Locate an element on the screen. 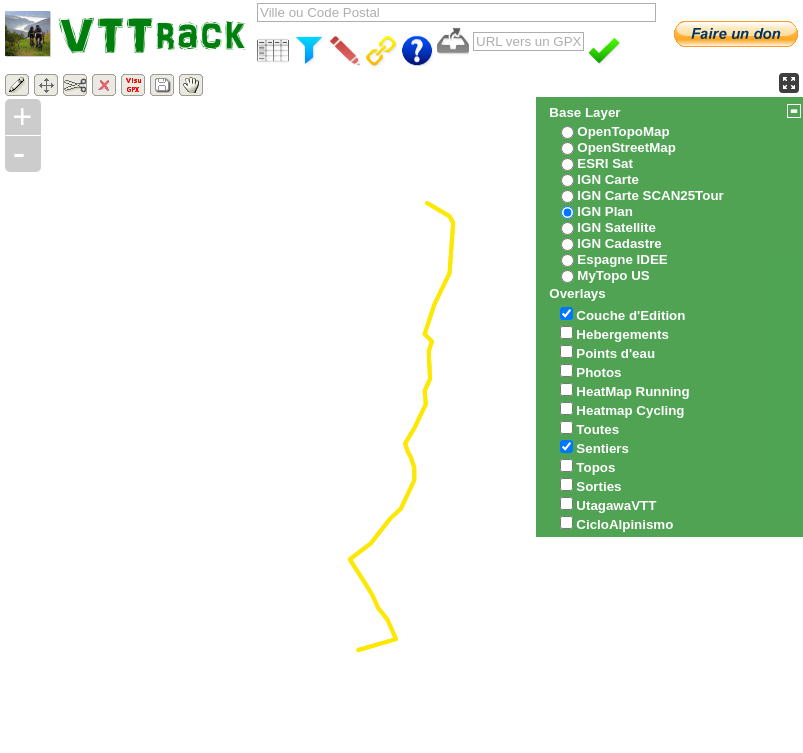 This screenshot has width=803, height=753. MyTopo US is located at coordinates (613, 275).